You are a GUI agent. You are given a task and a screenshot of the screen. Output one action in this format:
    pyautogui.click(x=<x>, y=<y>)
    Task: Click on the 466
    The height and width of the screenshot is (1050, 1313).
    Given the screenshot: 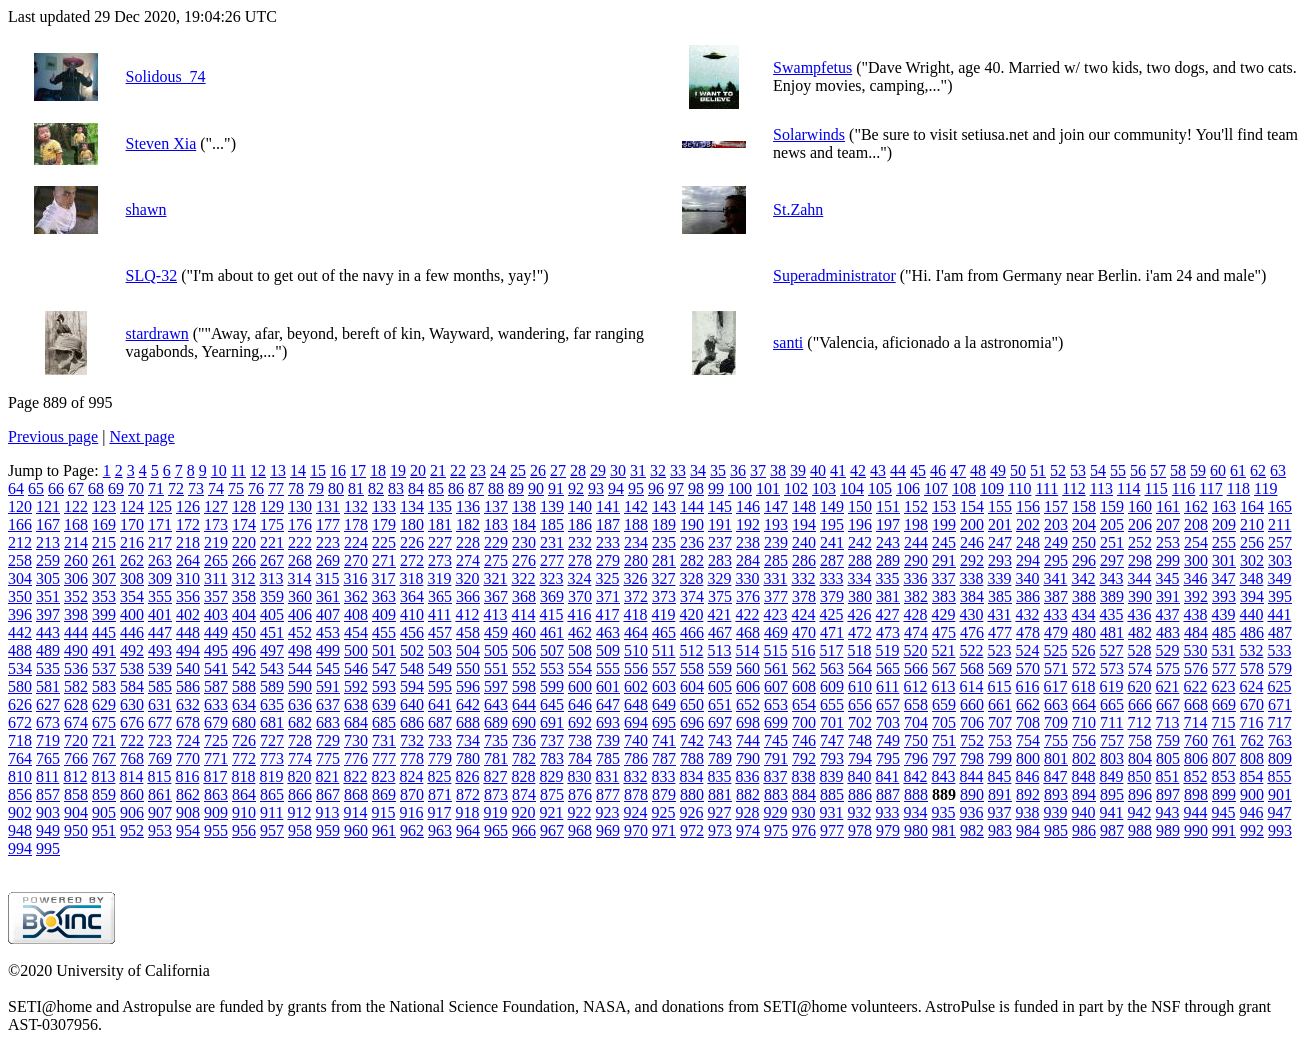 What is the action you would take?
    pyautogui.click(x=692, y=632)
    